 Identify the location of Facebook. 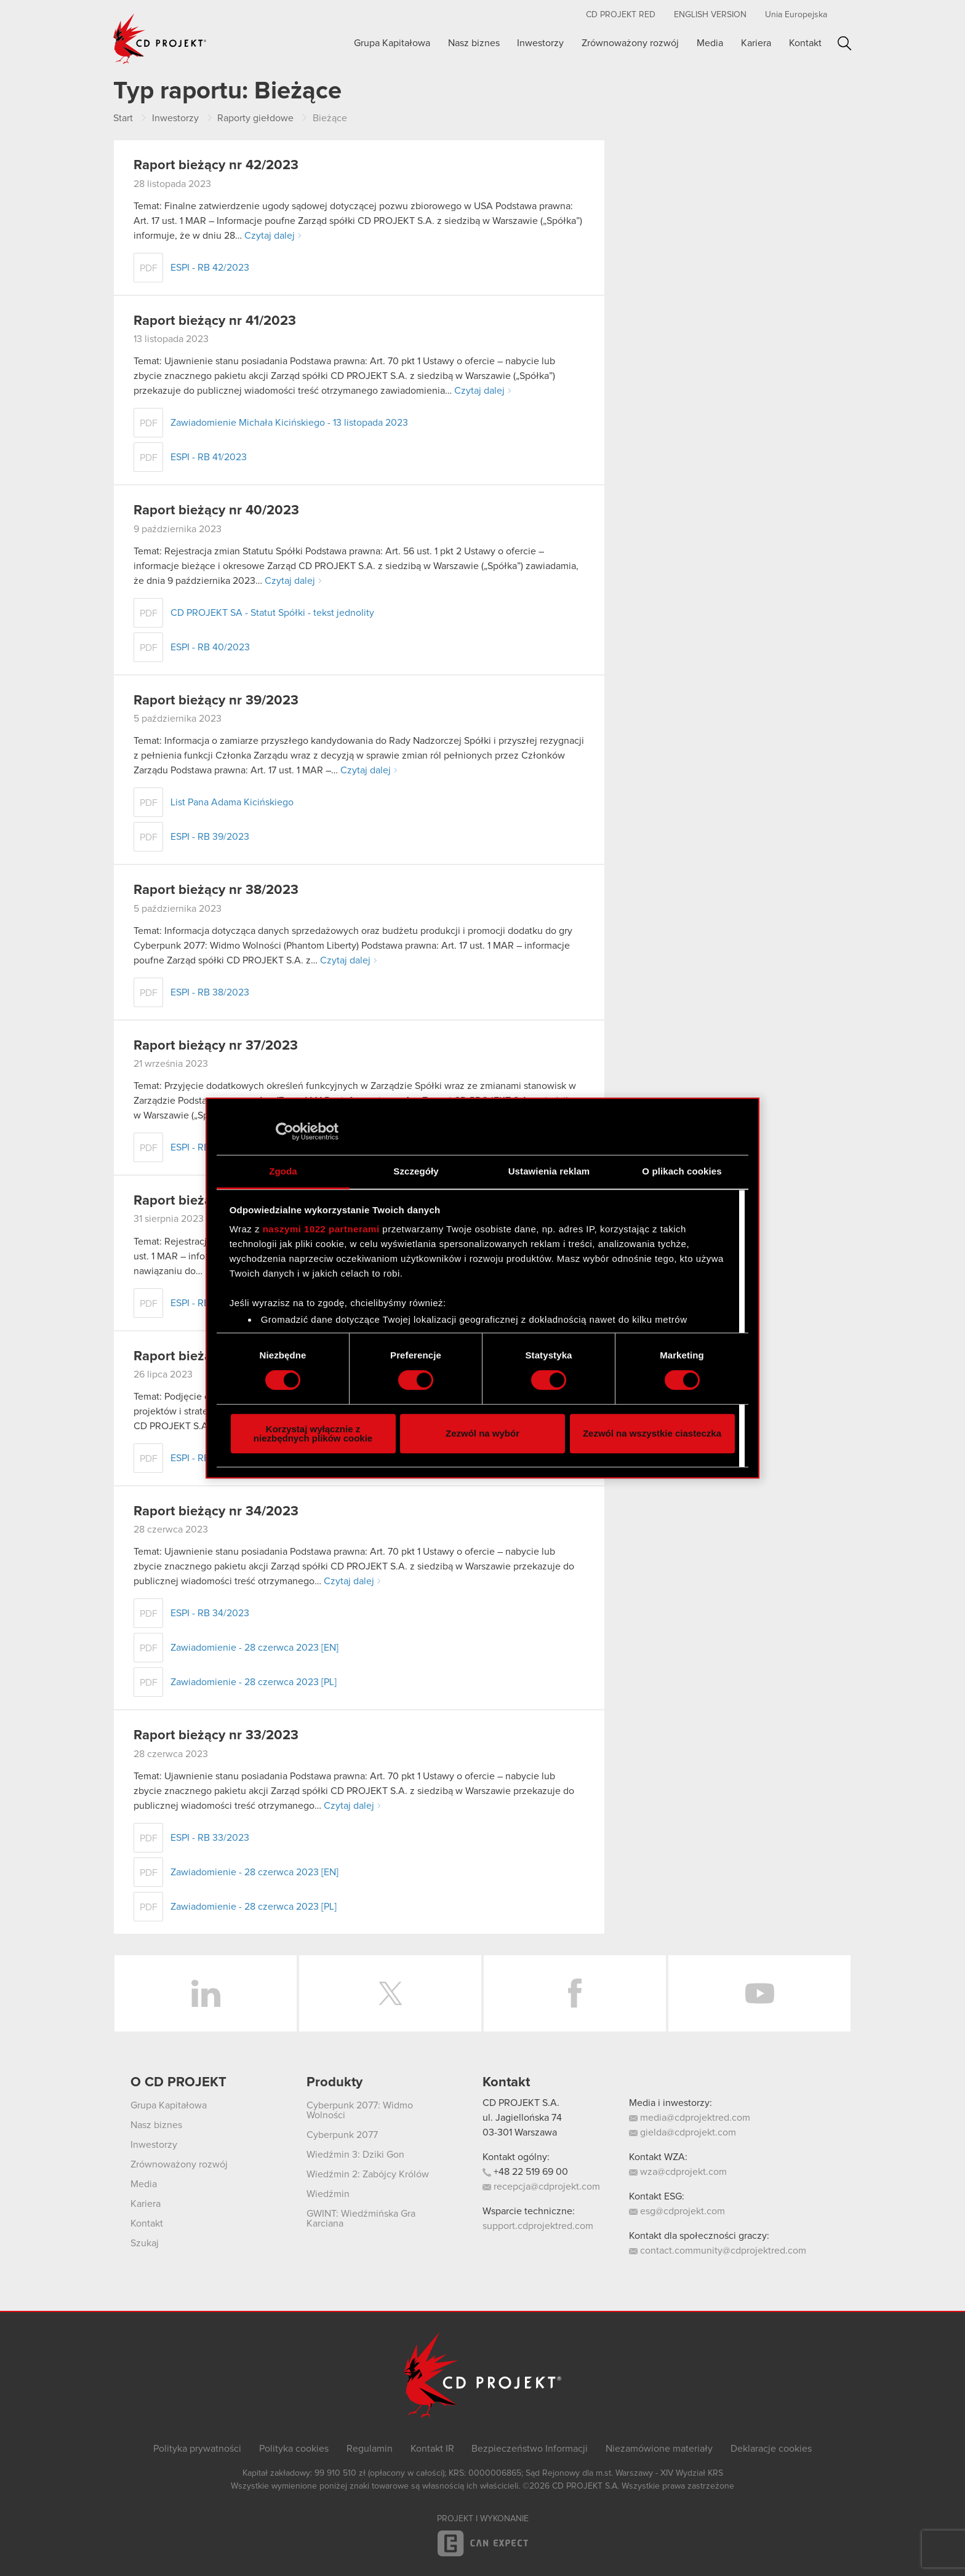
(575, 1993).